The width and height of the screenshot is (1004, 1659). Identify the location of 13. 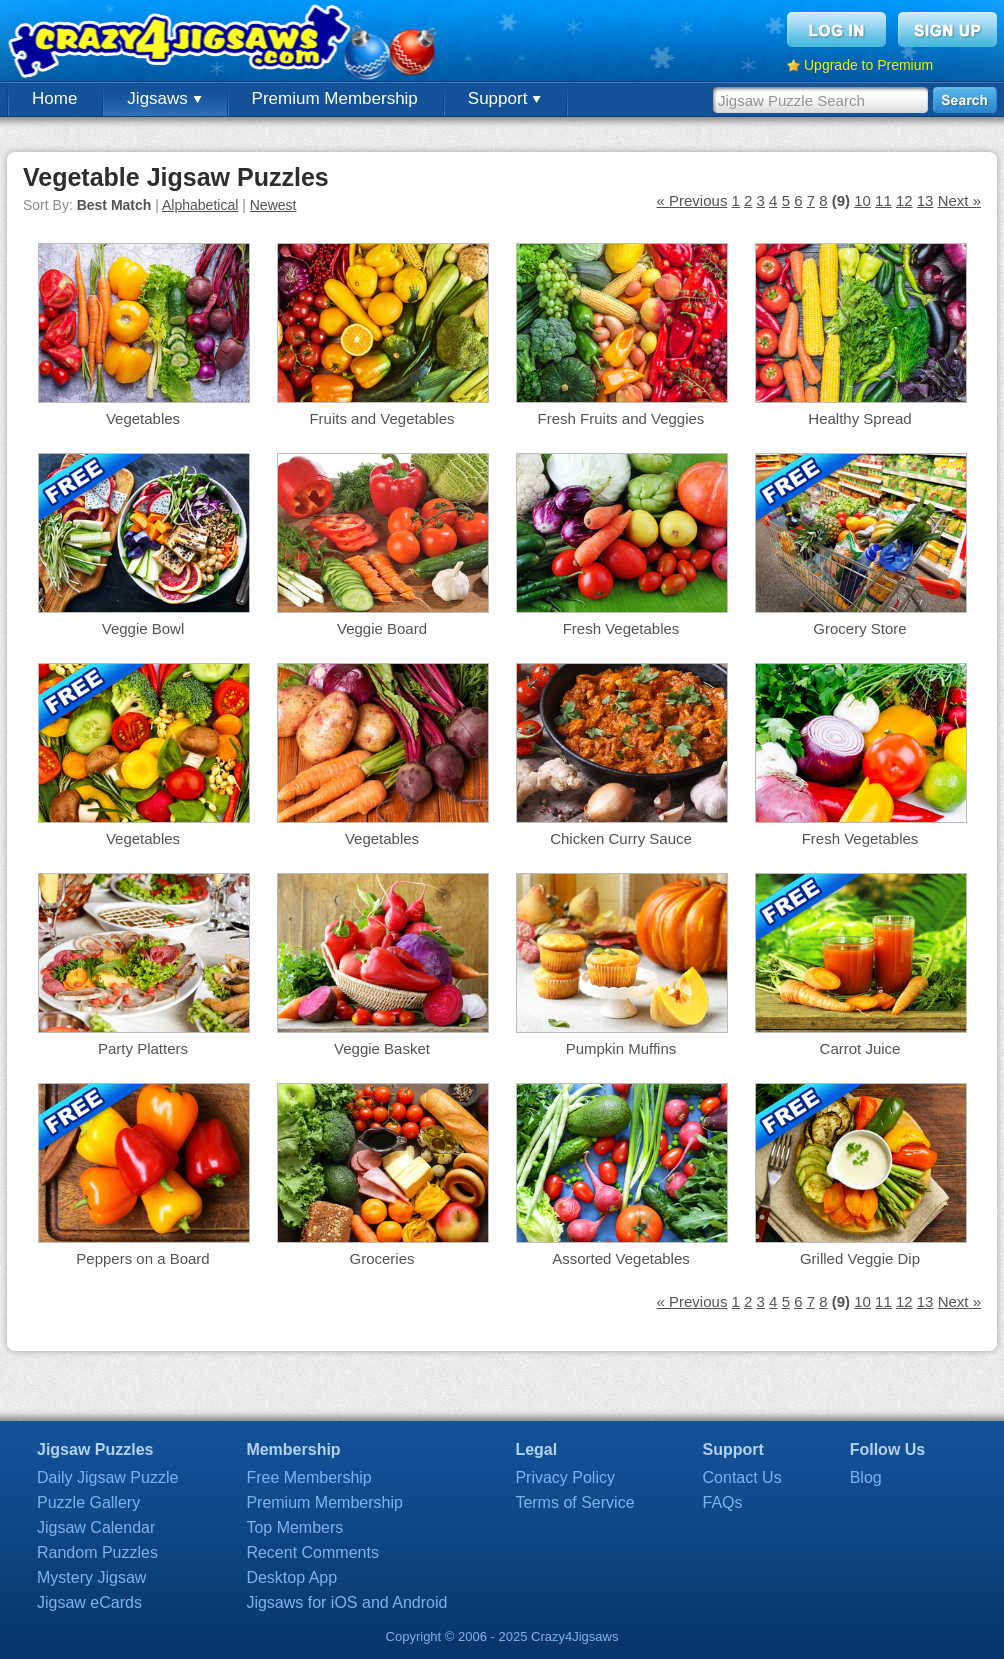
(925, 200).